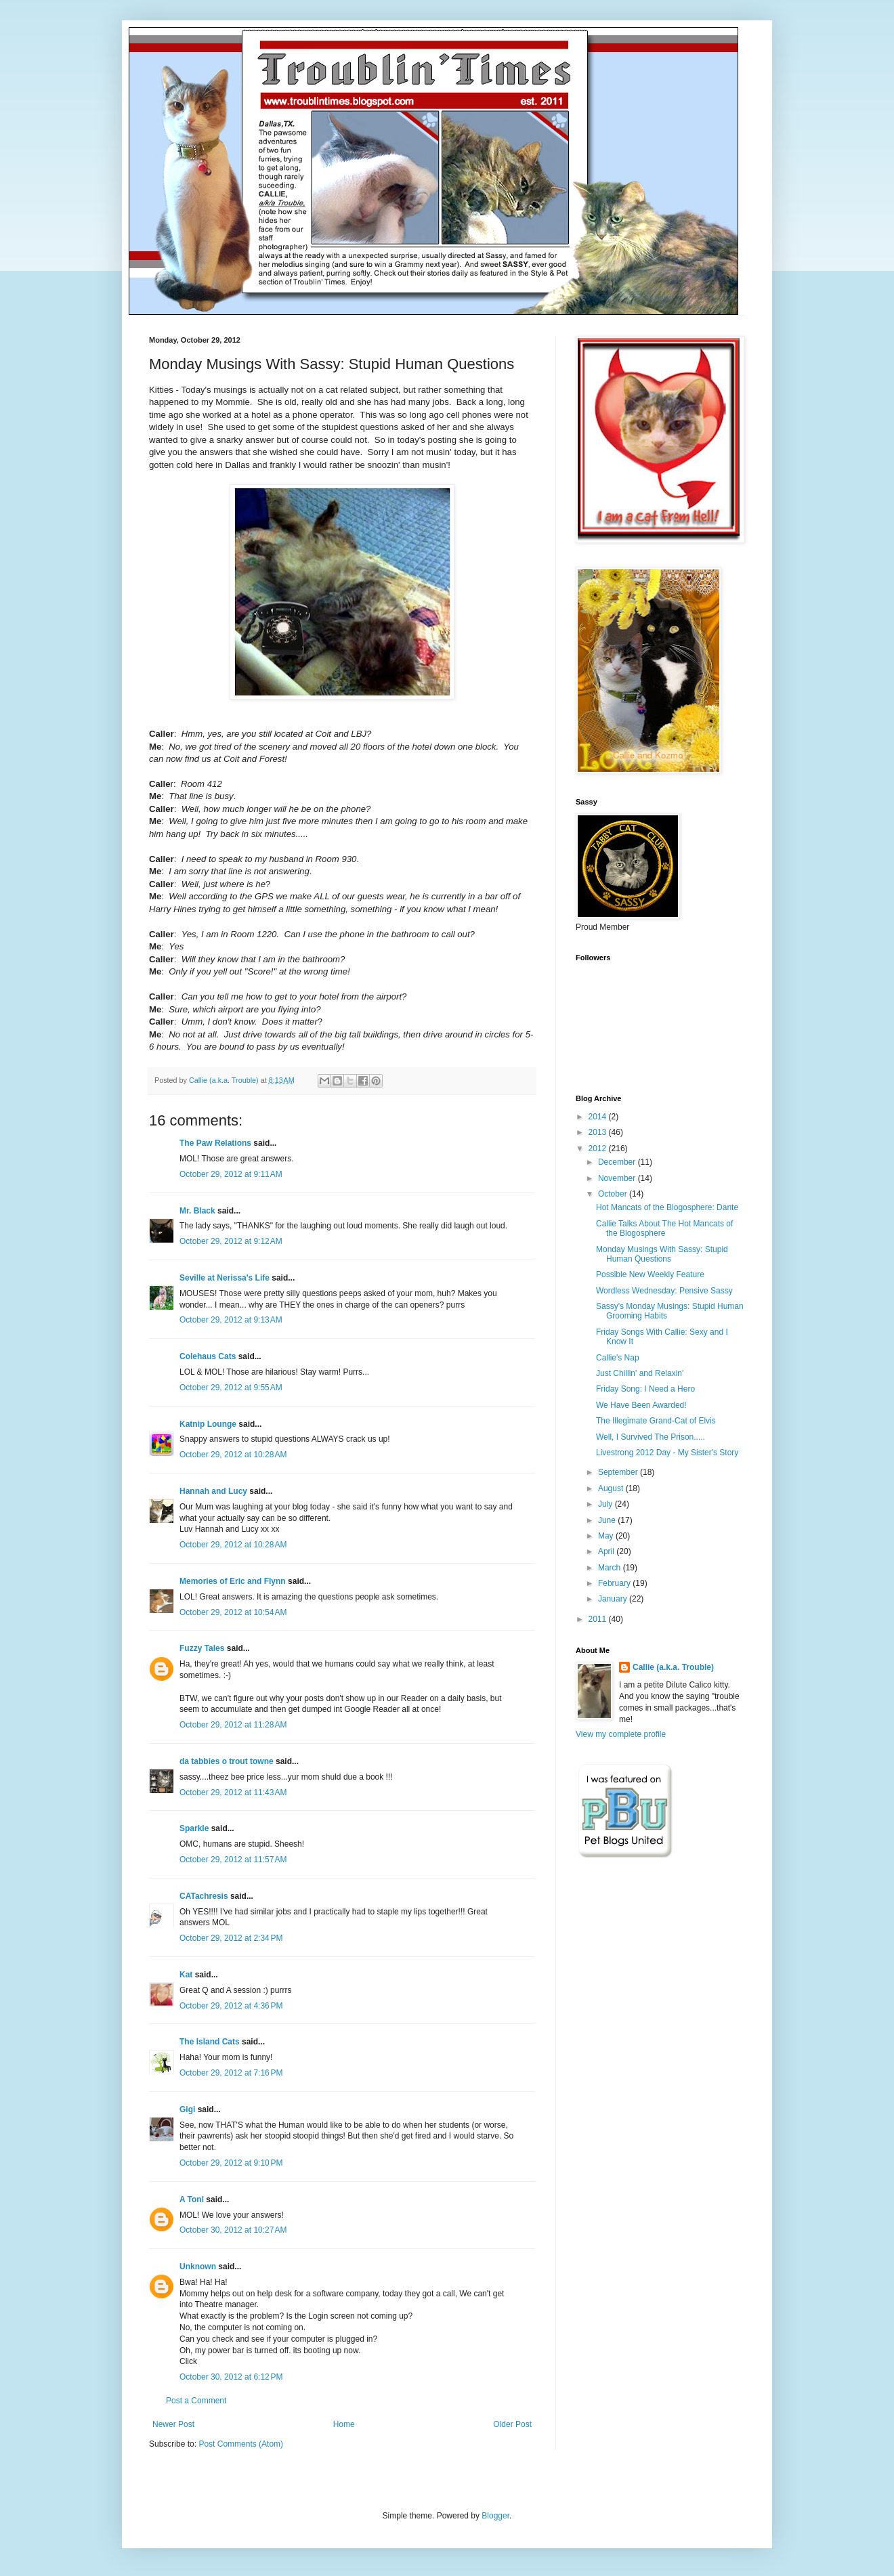  I want to click on CATachresis, so click(203, 1896).